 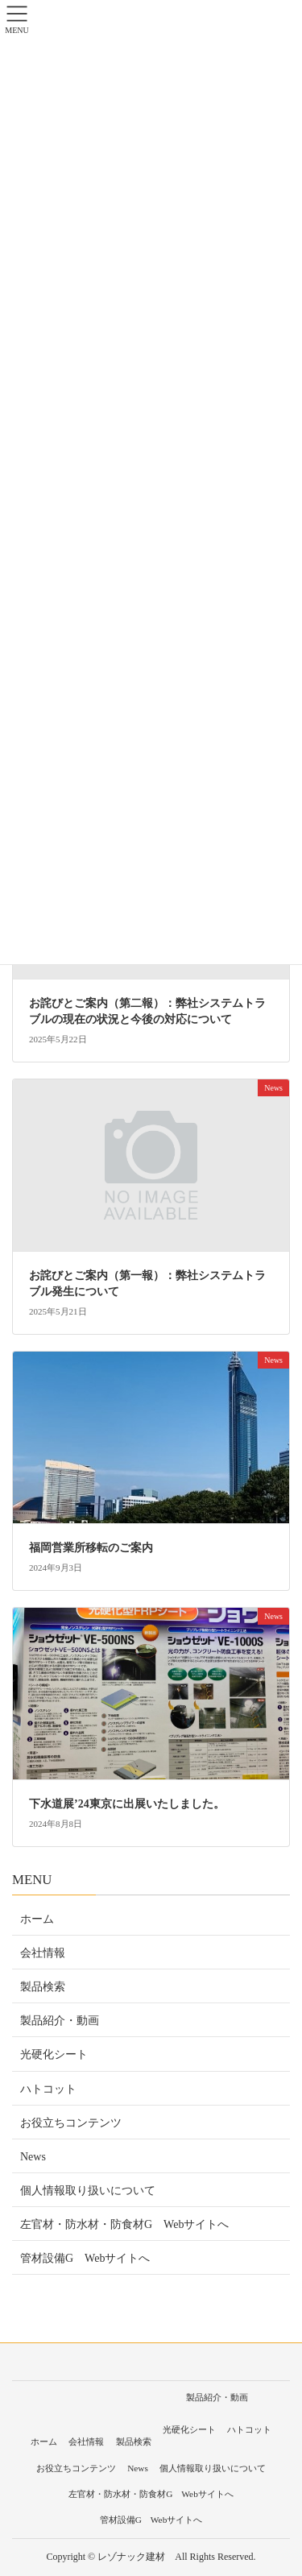 I want to click on 管材設備G Webサイトへ, so click(x=85, y=2258).